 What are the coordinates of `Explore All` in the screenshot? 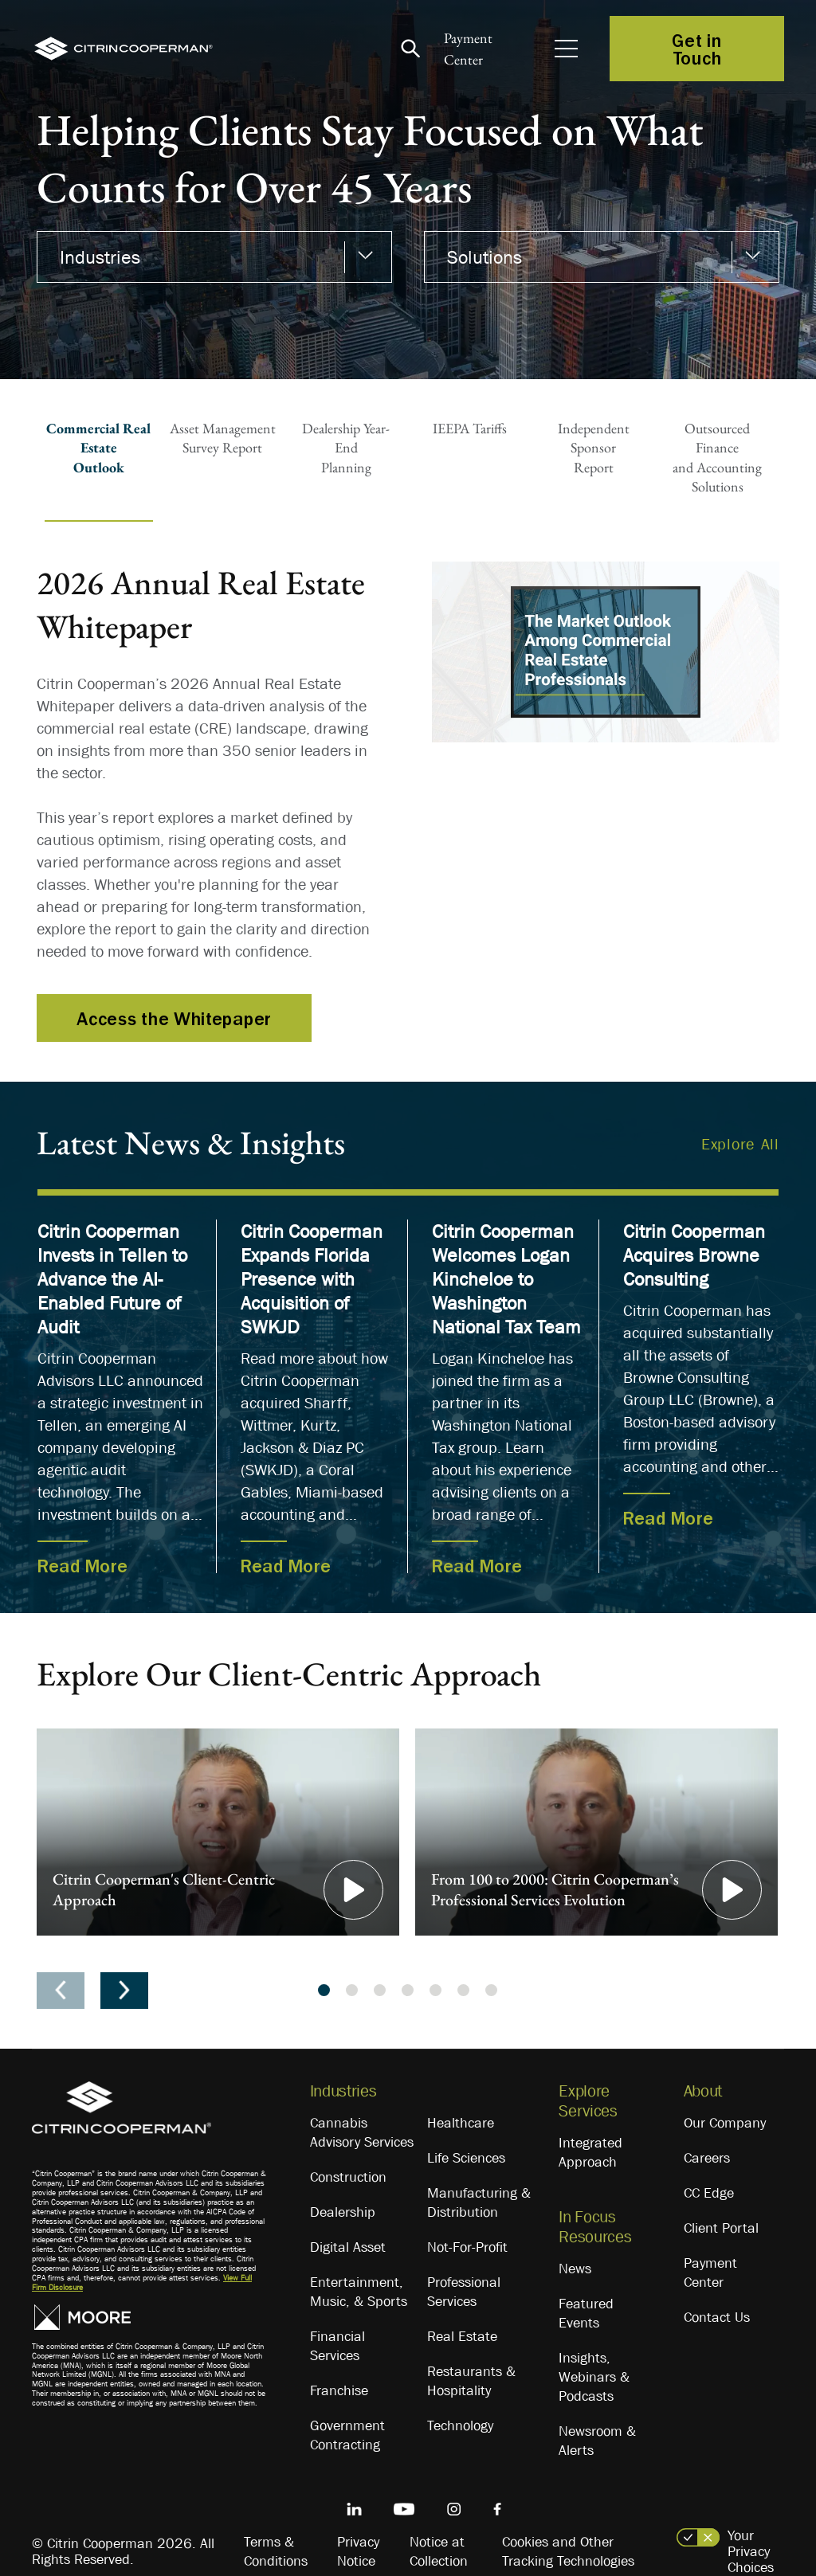 It's located at (740, 1144).